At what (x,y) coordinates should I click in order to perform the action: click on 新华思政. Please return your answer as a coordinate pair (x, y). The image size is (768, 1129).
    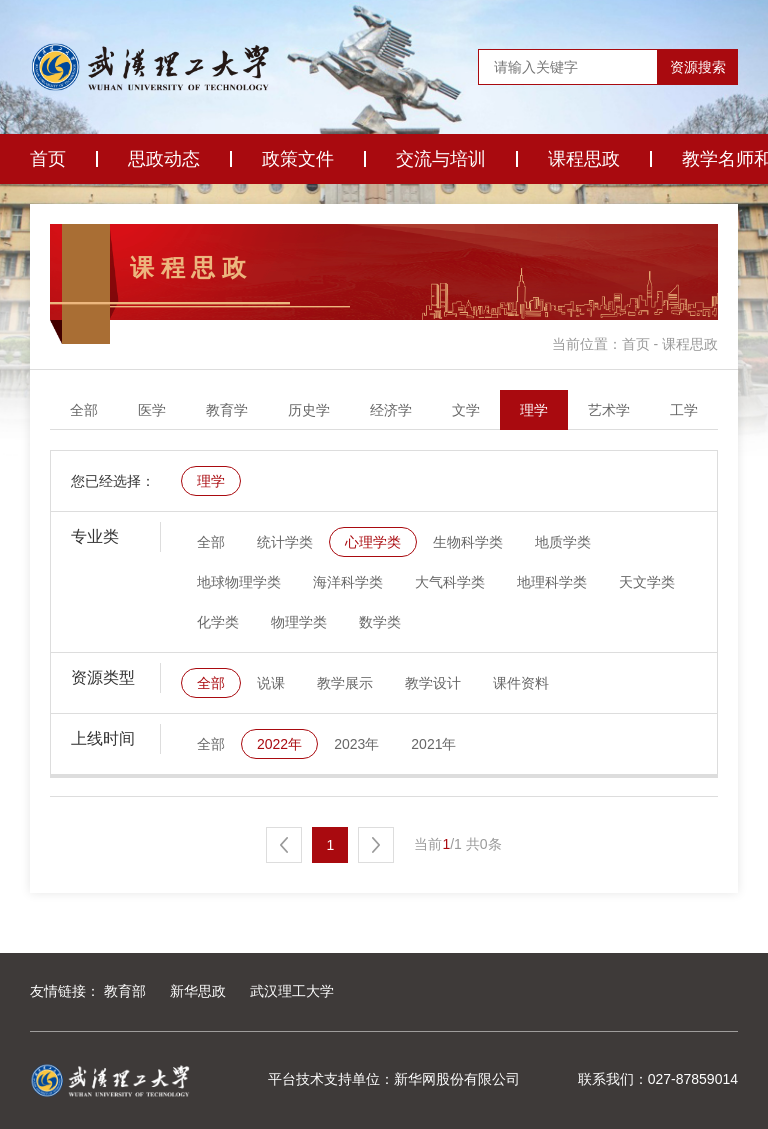
    Looking at the image, I should click on (198, 991).